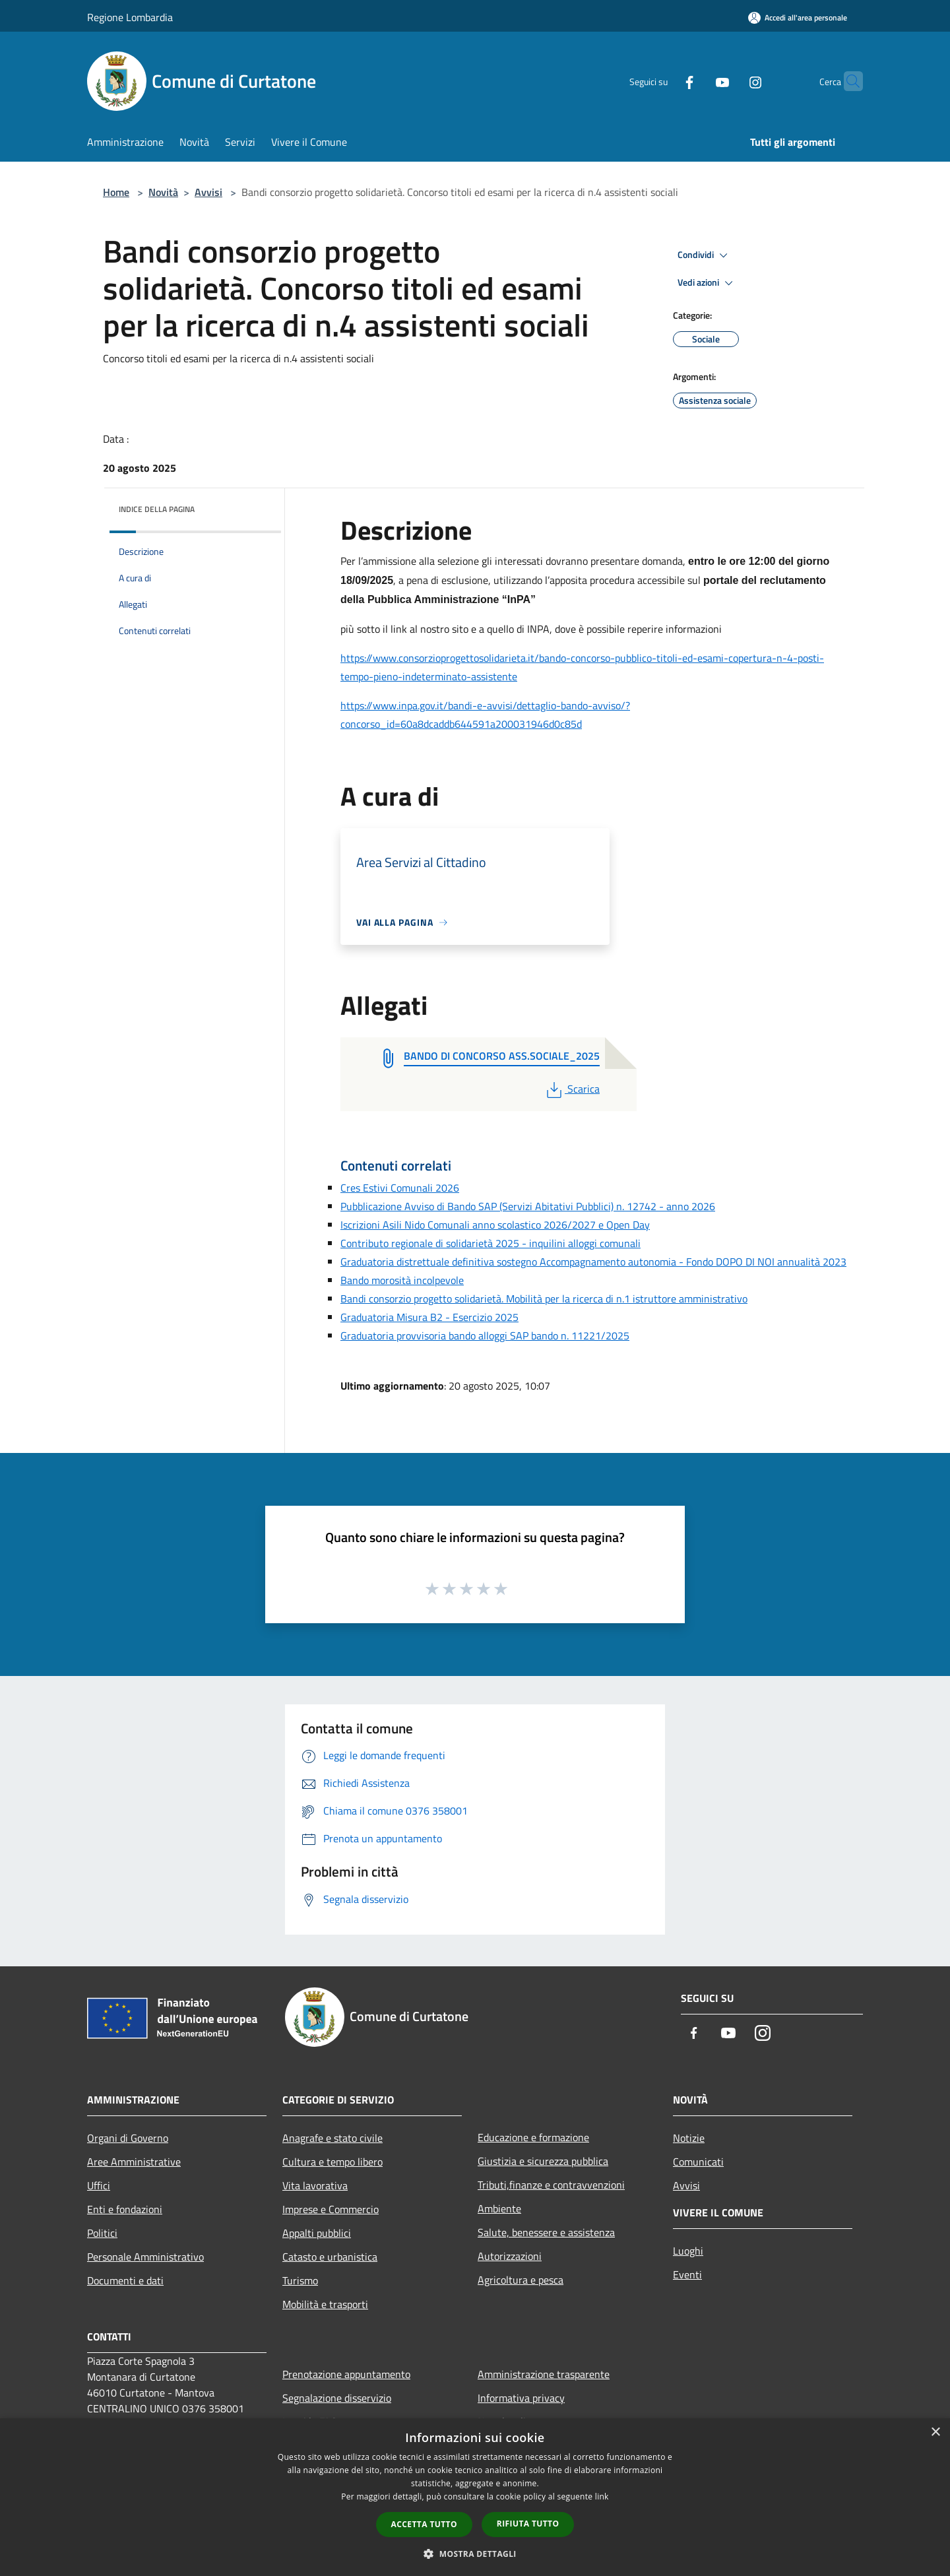 The width and height of the screenshot is (950, 2576). I want to click on Appalti pubblici, so click(316, 2233).